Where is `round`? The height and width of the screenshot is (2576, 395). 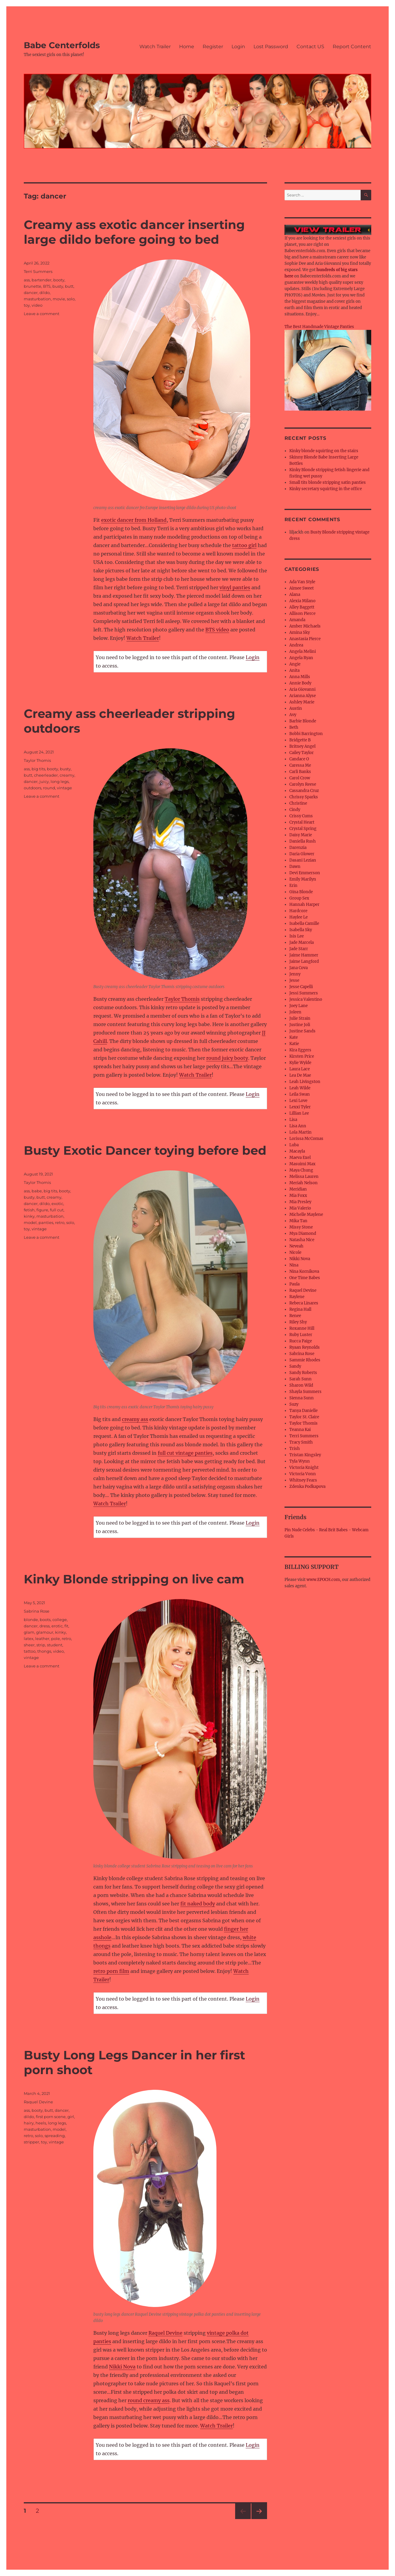
round is located at coordinates (49, 787).